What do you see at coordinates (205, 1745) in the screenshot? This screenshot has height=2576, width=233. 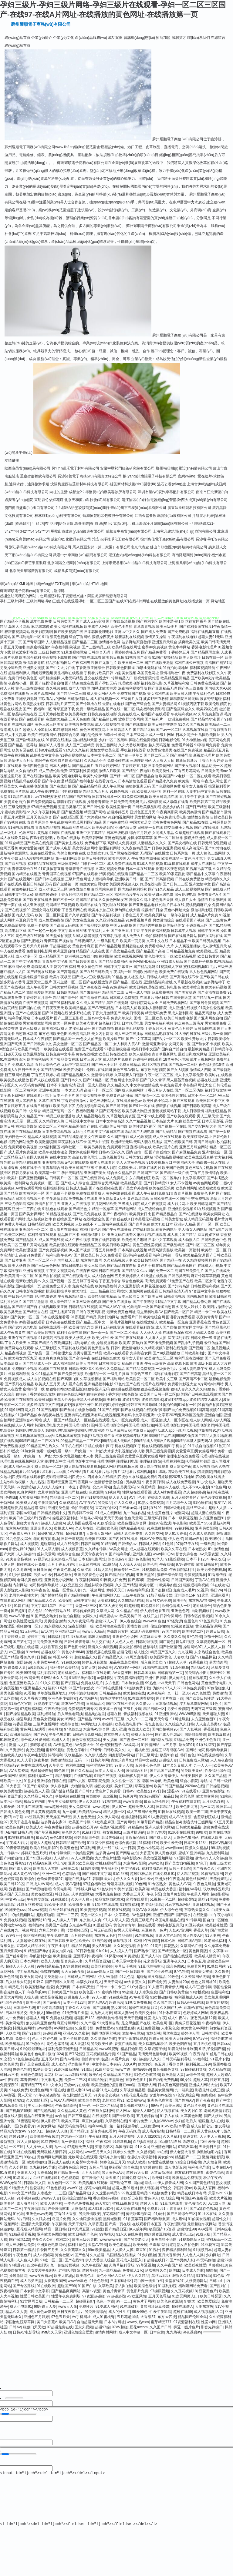 I see `91在线深夜` at bounding box center [205, 1745].